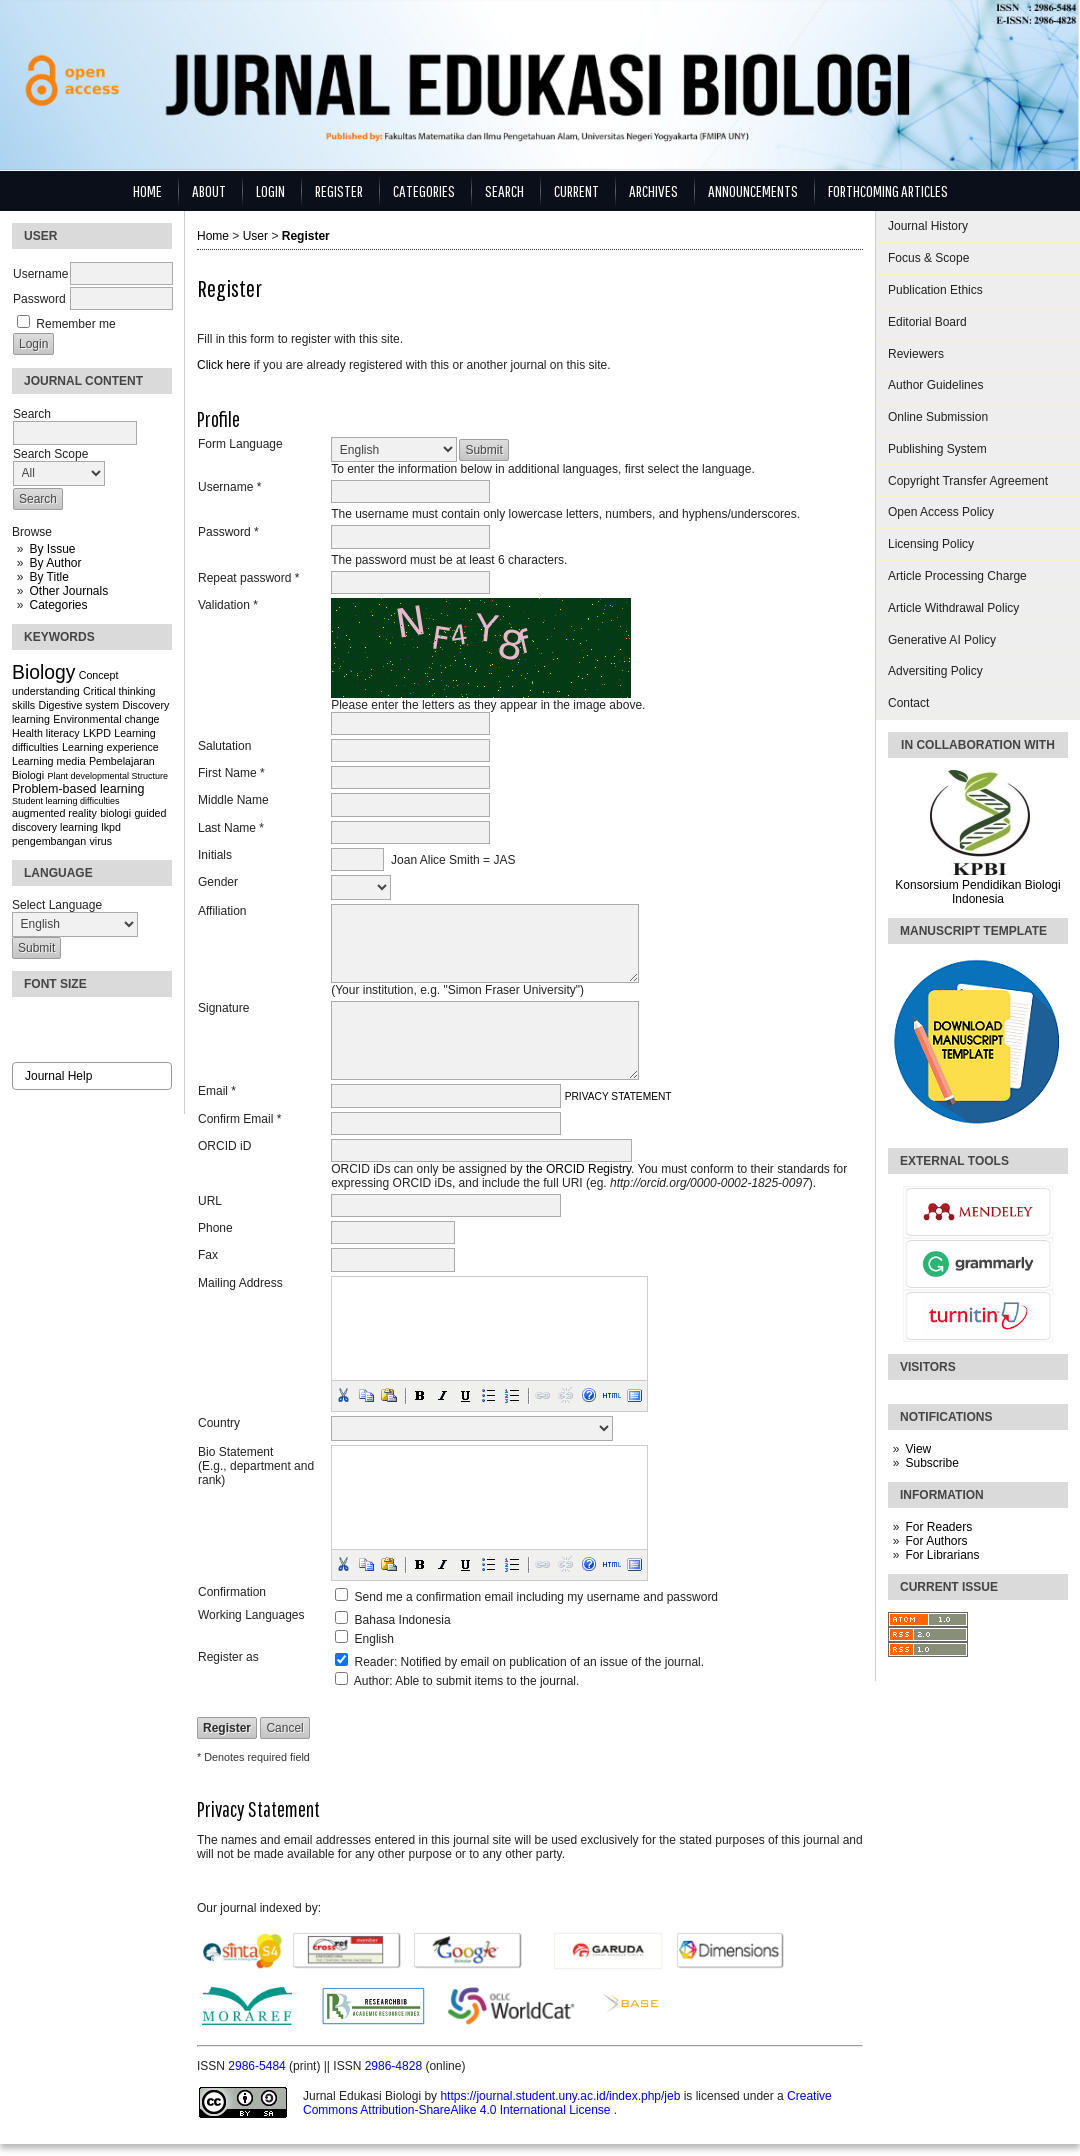  Describe the element at coordinates (561, 2096) in the screenshot. I see `https://journal.student.uny.ac.id/index.php/jeb` at that location.